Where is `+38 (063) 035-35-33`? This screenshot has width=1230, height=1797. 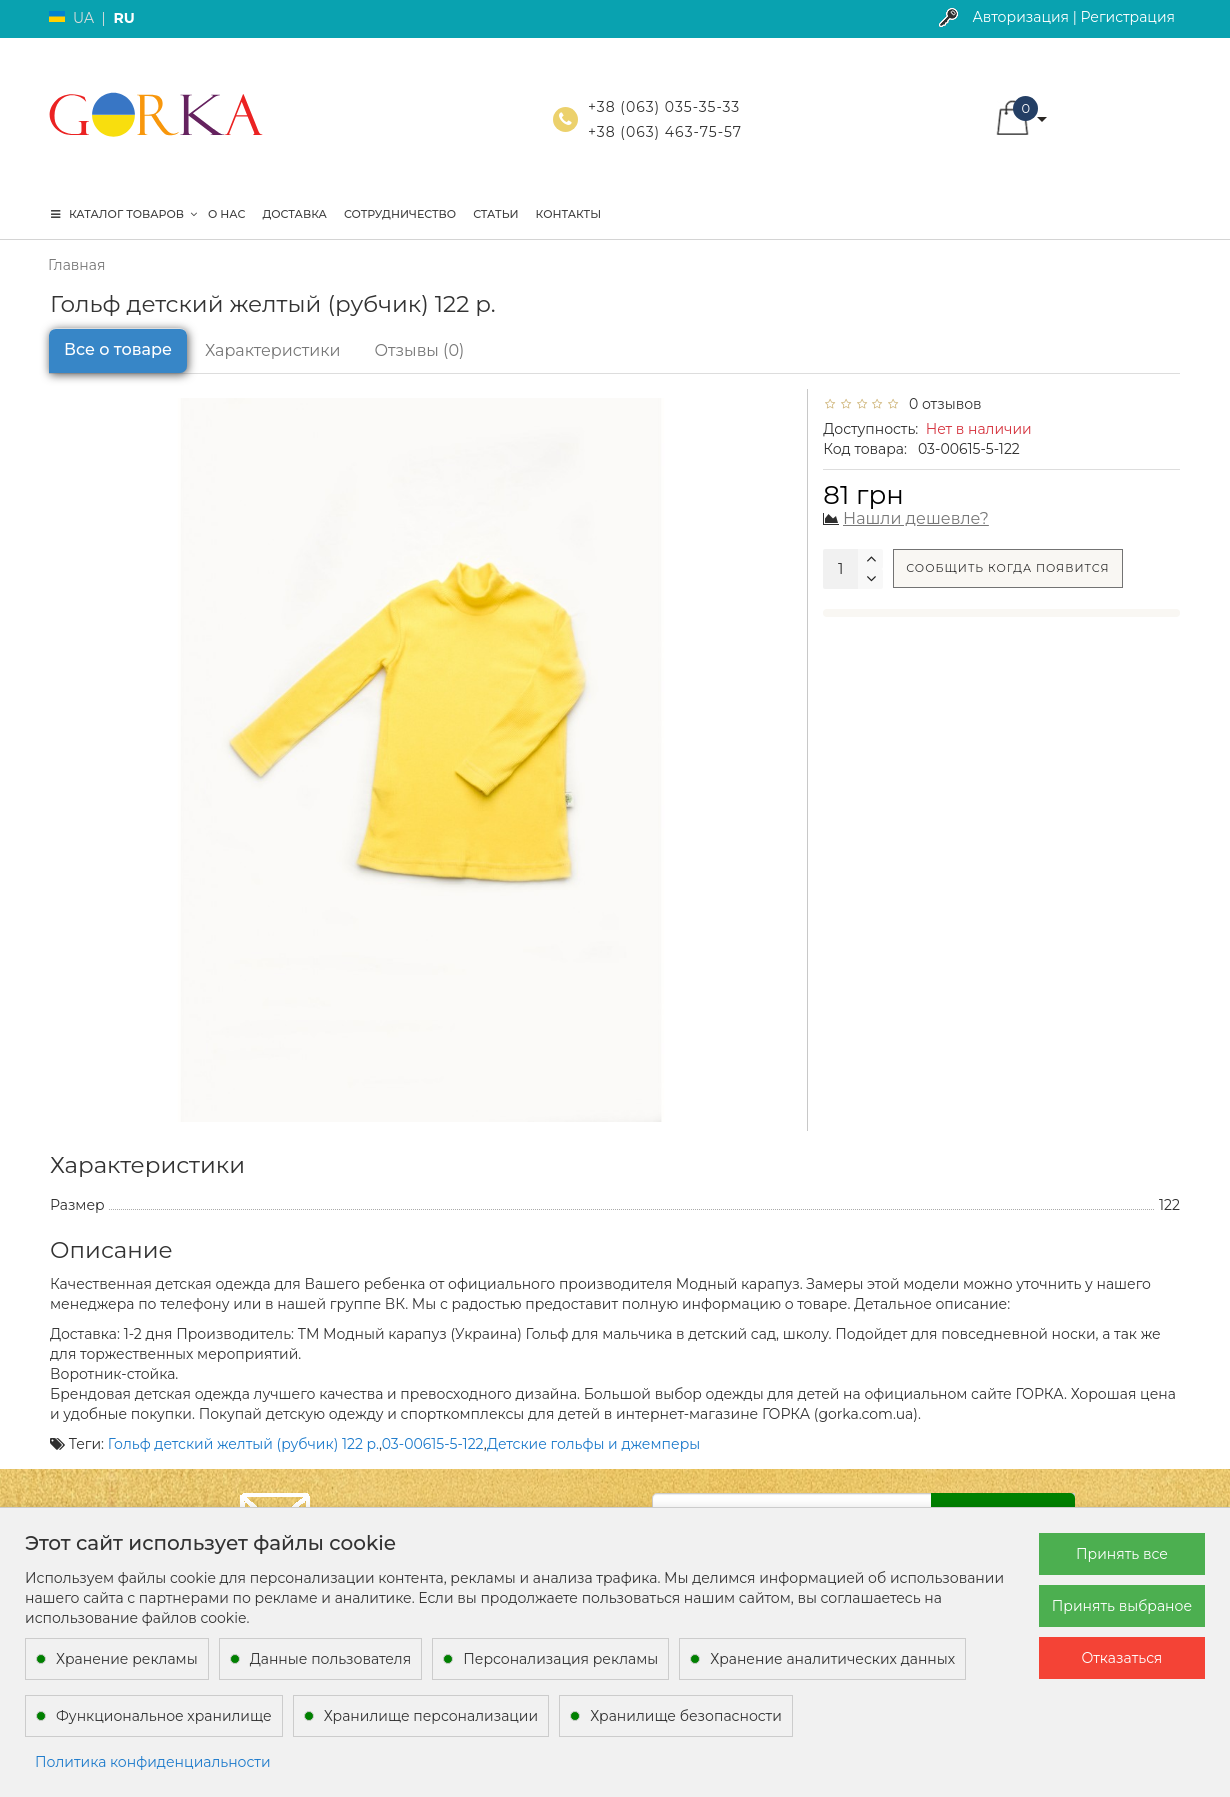
+38 (063) 035-35-33 is located at coordinates (664, 107).